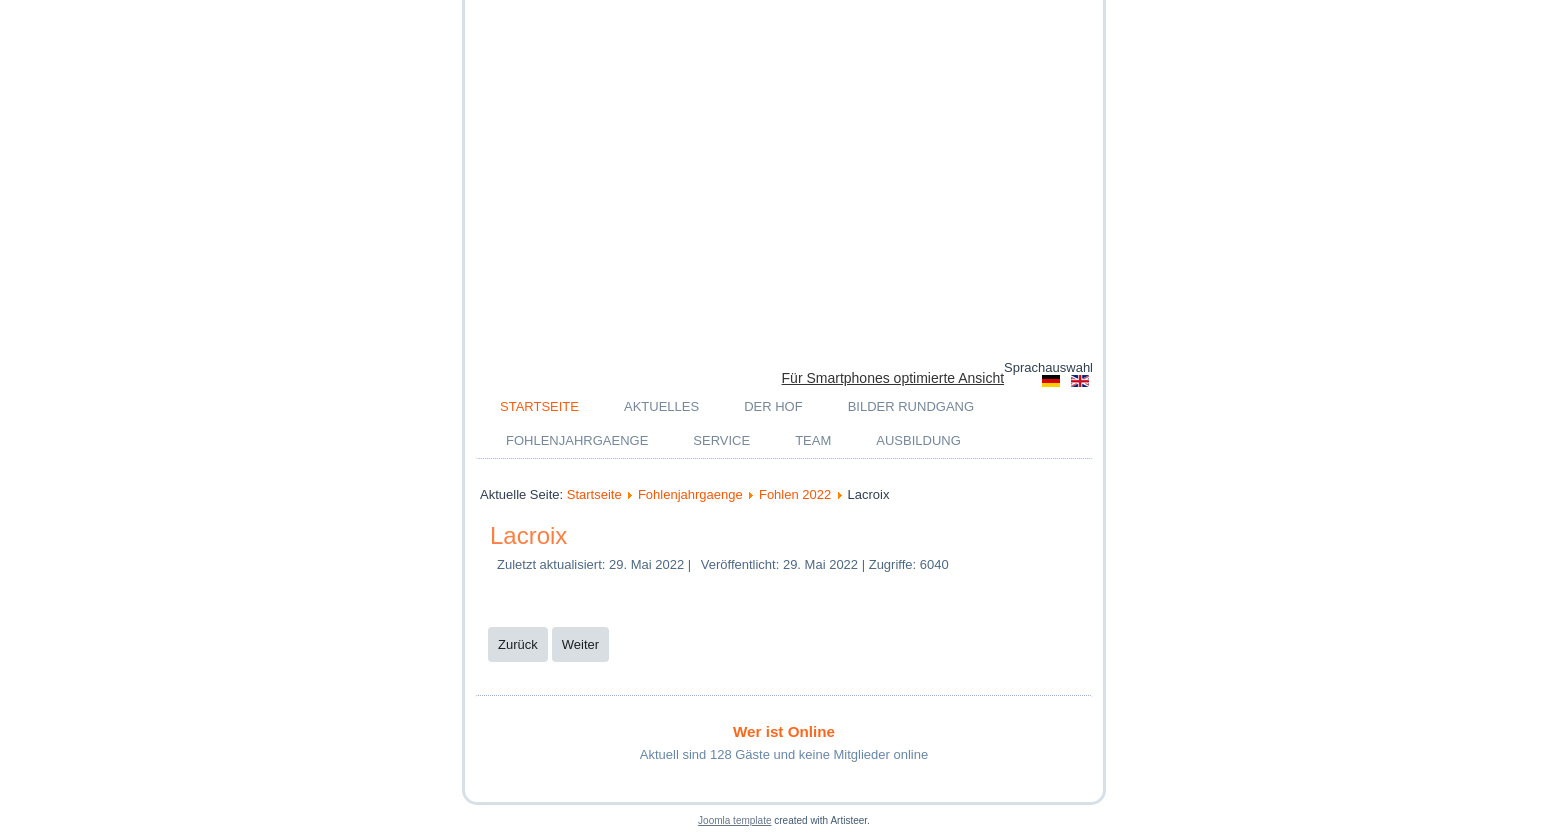 This screenshot has height=836, width=1568. Describe the element at coordinates (528, 535) in the screenshot. I see `Lacroix` at that location.